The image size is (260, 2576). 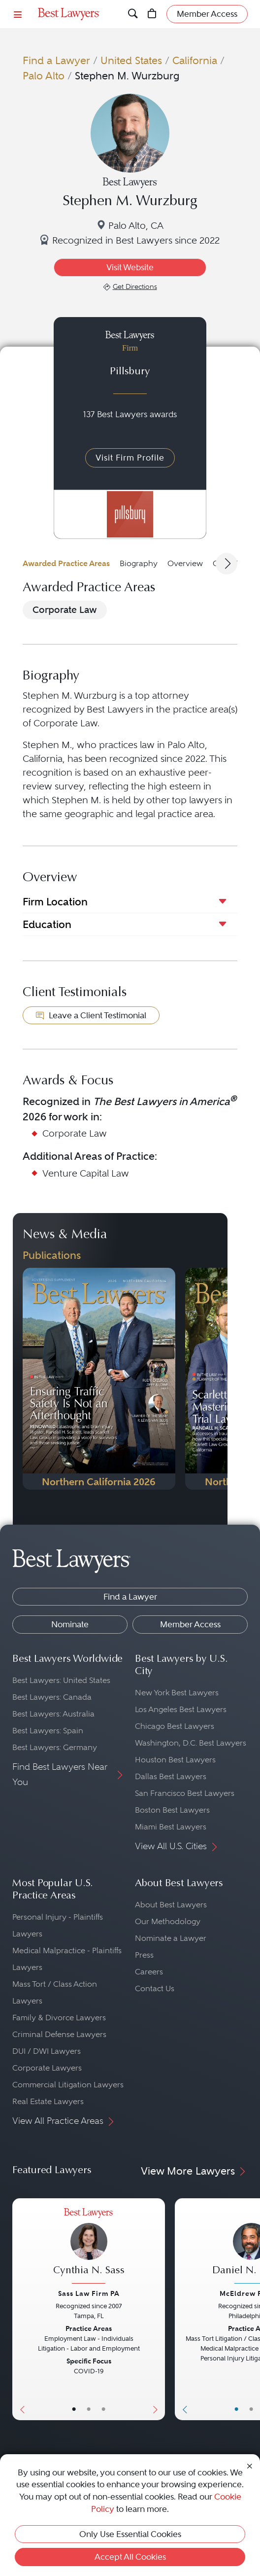 I want to click on San Francisco Best Lawyers, so click(x=184, y=1793).